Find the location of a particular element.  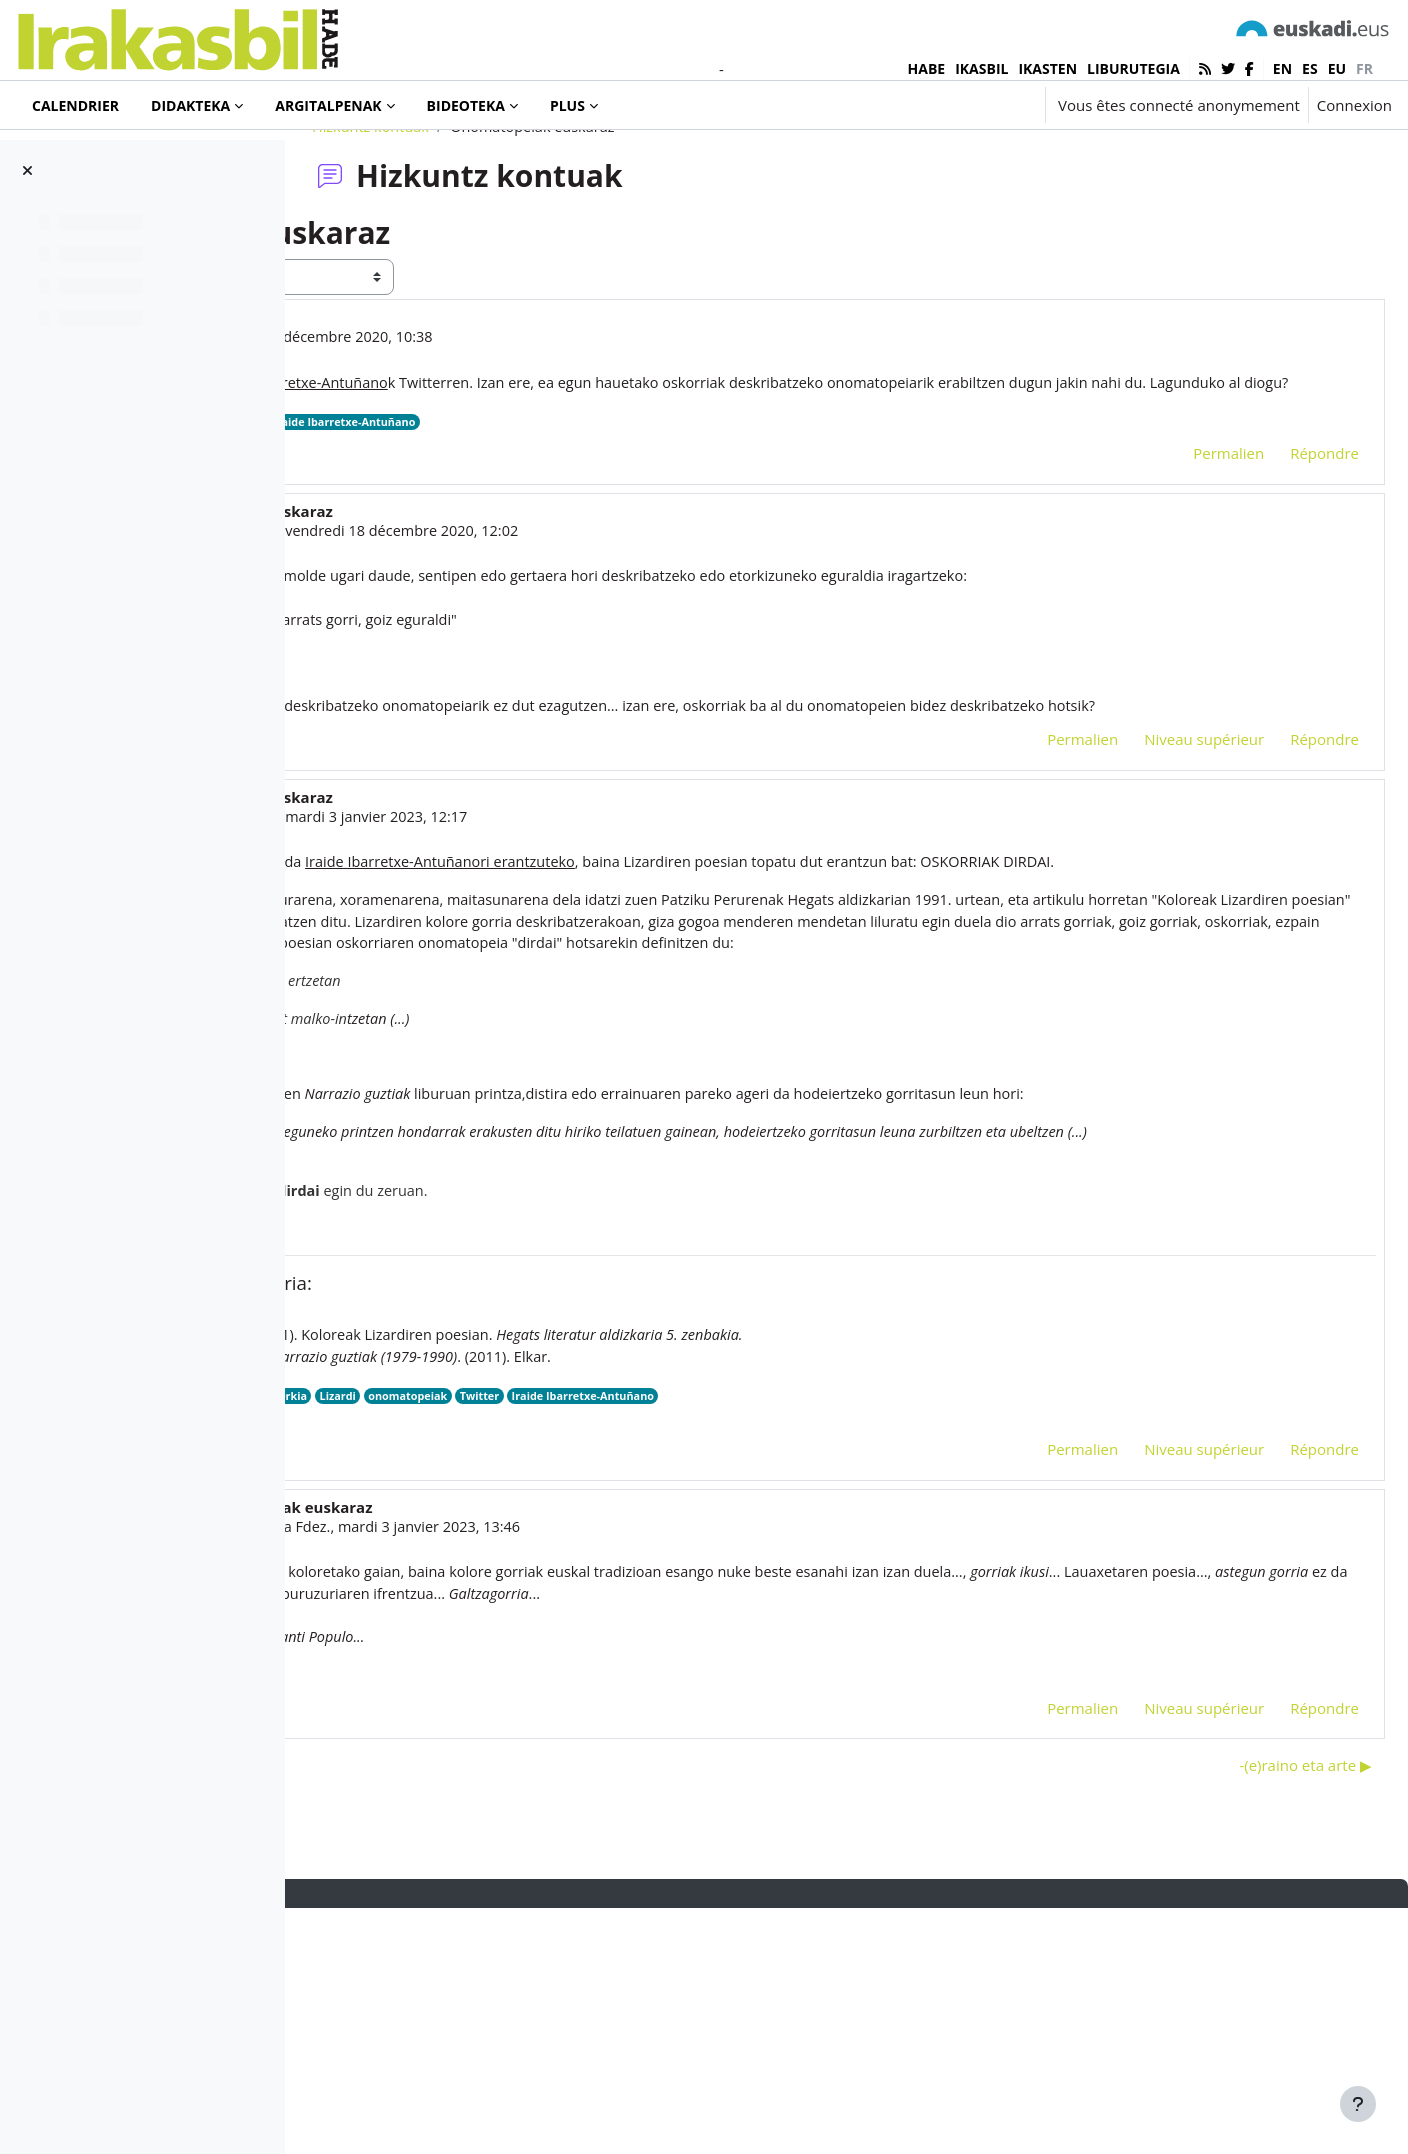

onomatopeiak is located at coordinates (527, 527).